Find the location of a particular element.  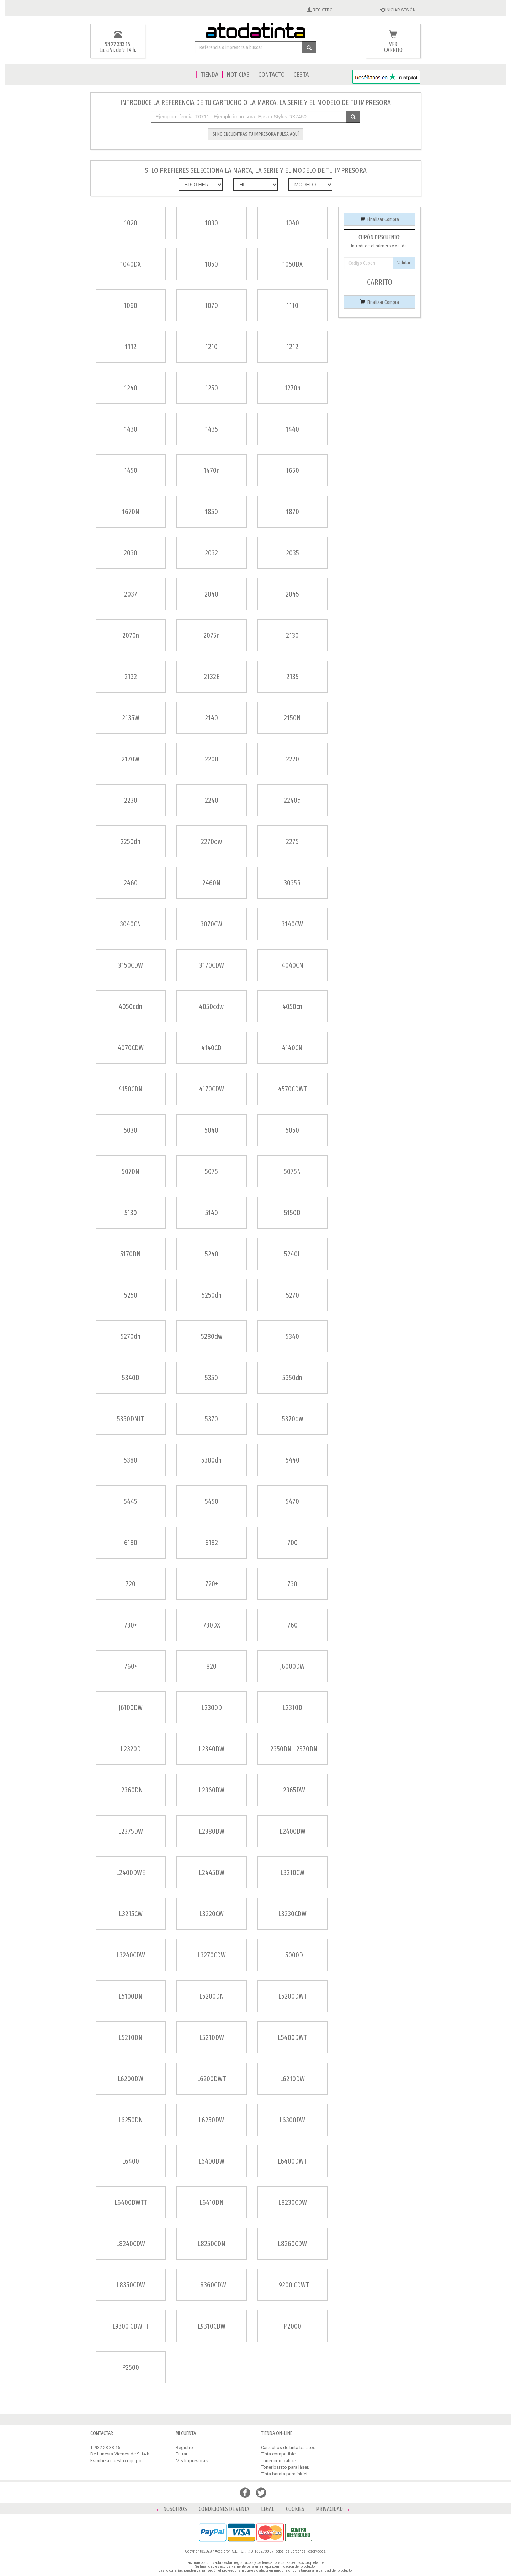

1030 is located at coordinates (211, 223).